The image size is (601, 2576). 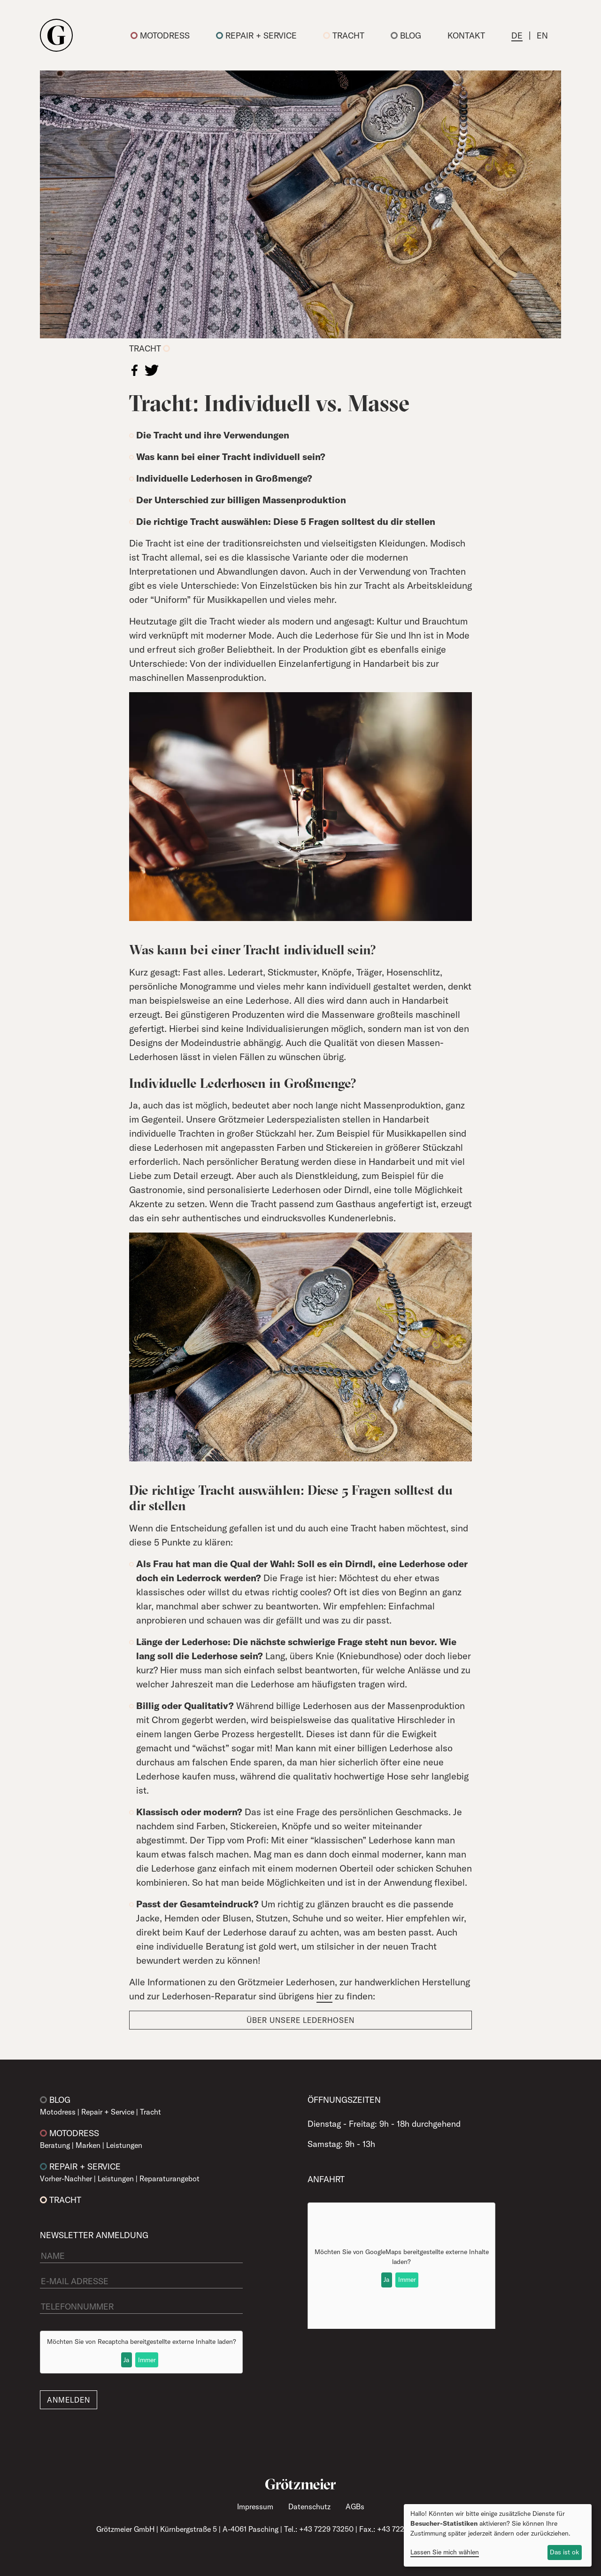 What do you see at coordinates (300, 2020) in the screenshot?
I see `Über unsere Lederhosen` at bounding box center [300, 2020].